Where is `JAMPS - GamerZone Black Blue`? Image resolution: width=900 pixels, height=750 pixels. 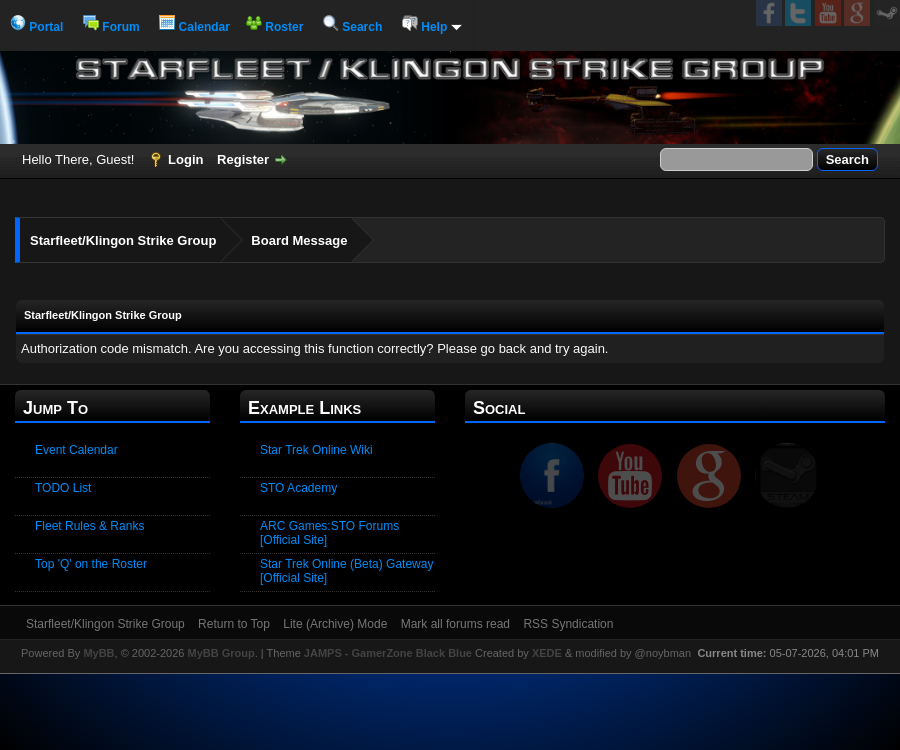
JAMPS - GamerZone Black Blue is located at coordinates (388, 653).